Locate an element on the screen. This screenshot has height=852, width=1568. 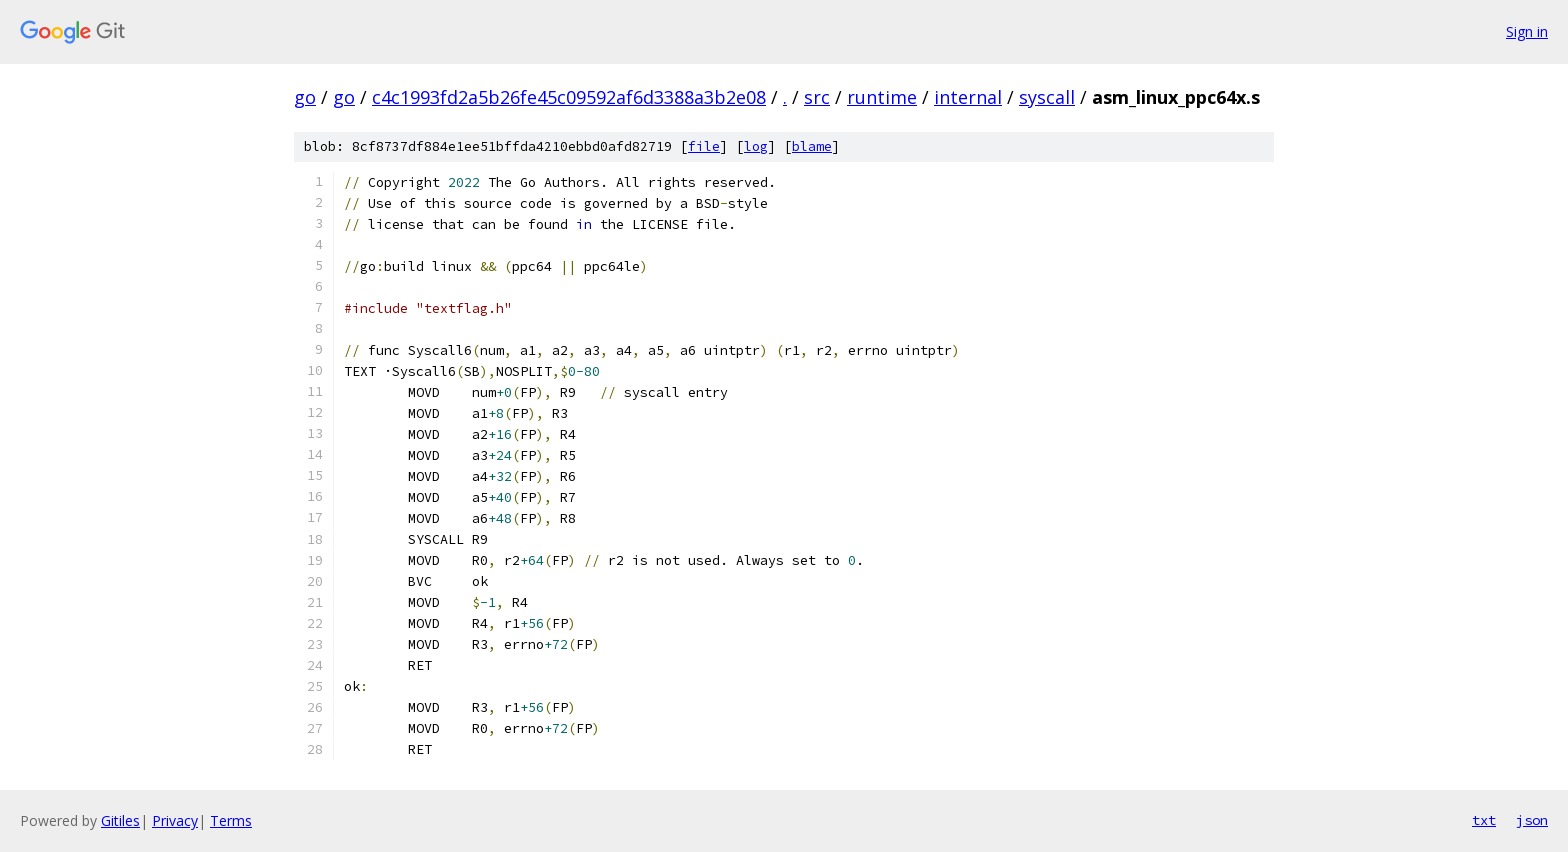
blame is located at coordinates (812, 146).